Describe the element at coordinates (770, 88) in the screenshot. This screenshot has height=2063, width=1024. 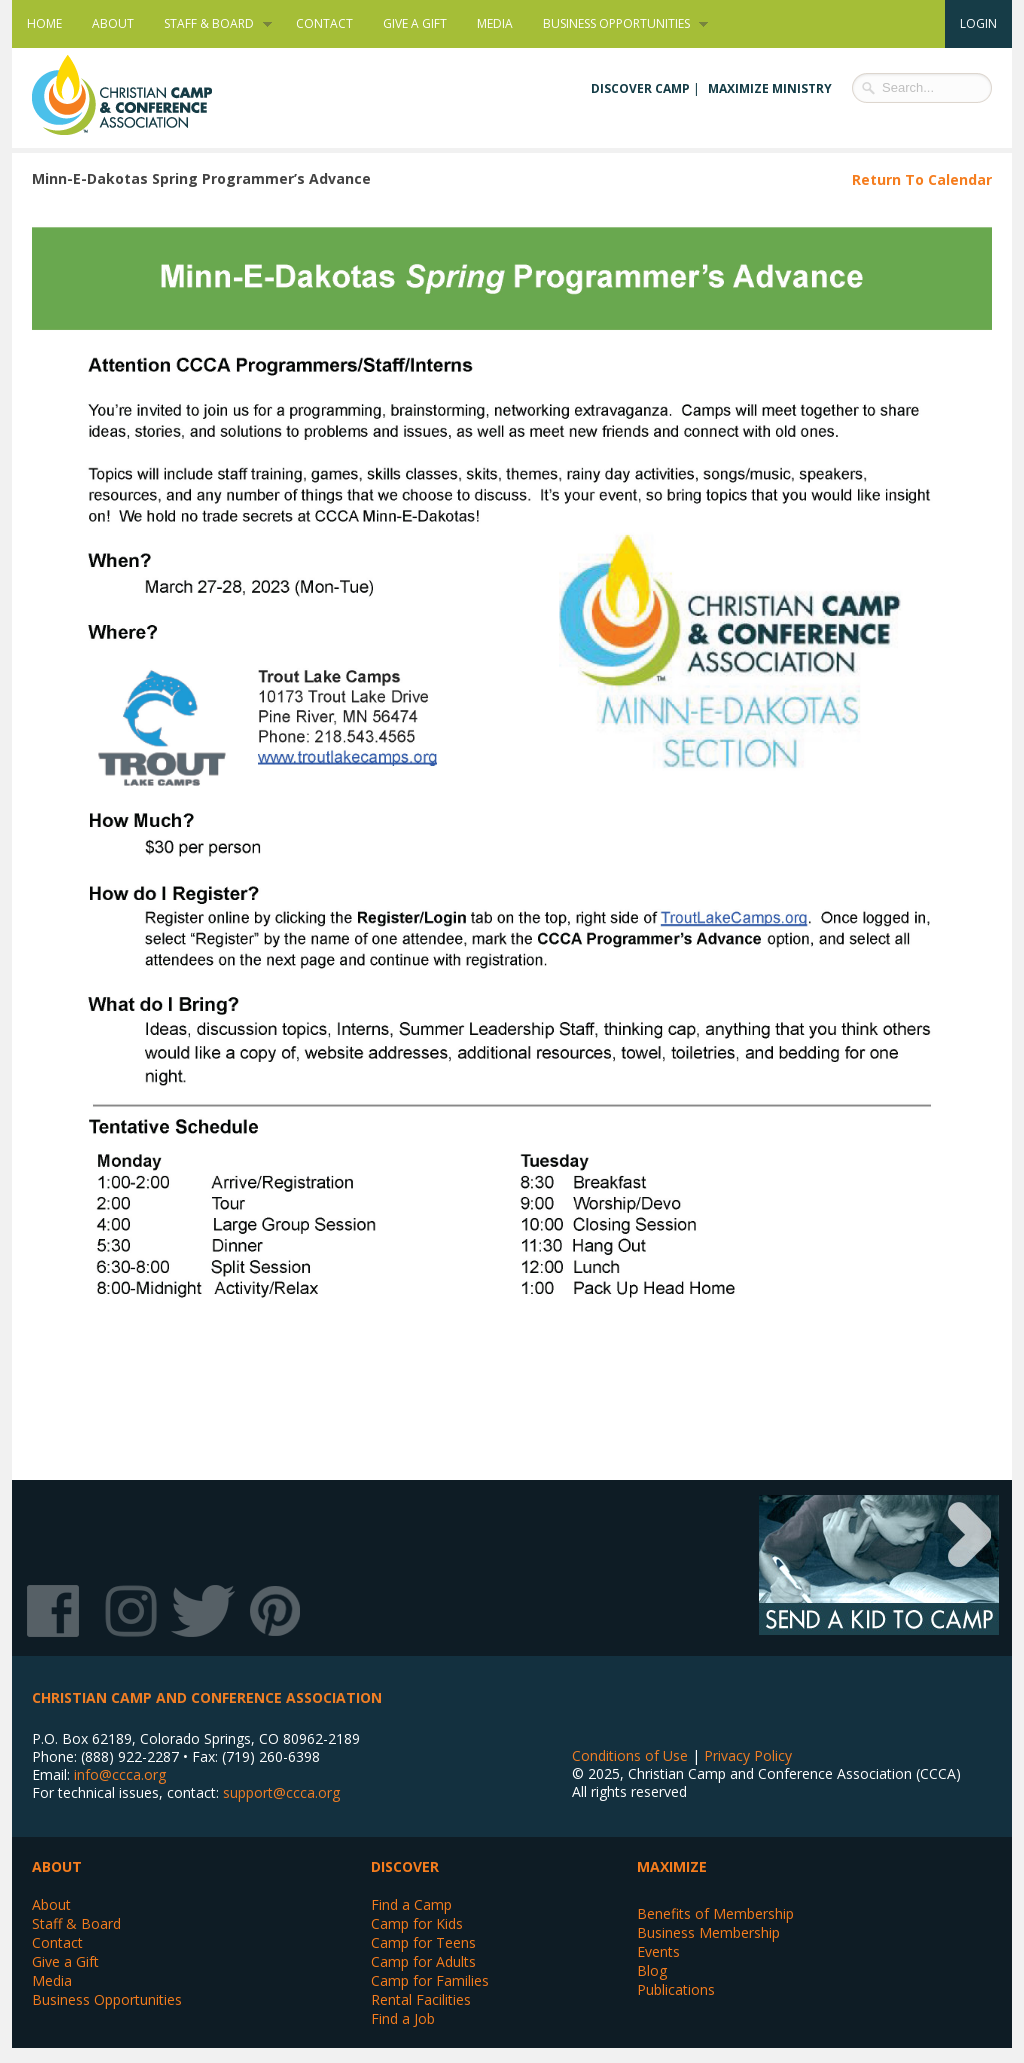
I see `Maximize Ministry` at that location.